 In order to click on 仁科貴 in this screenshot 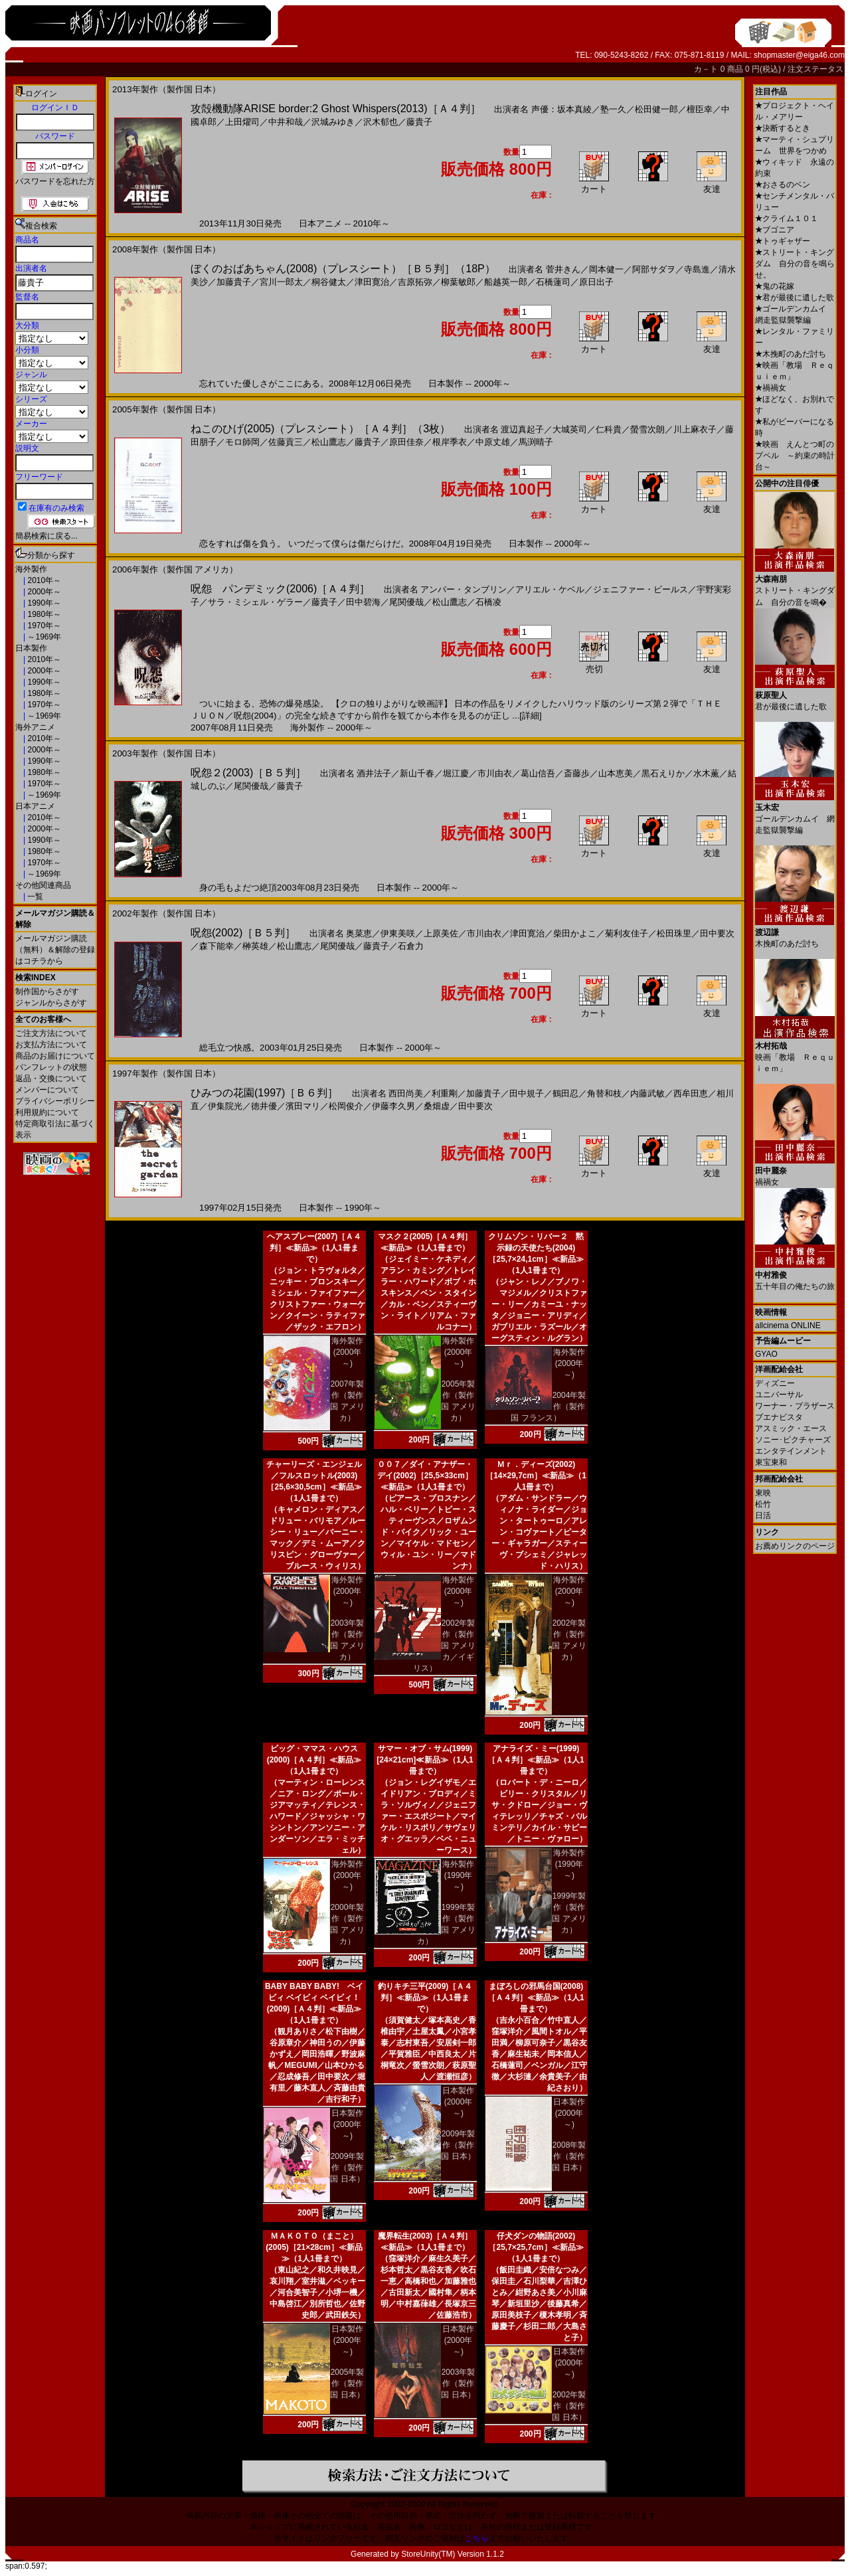, I will do `click(609, 429)`.